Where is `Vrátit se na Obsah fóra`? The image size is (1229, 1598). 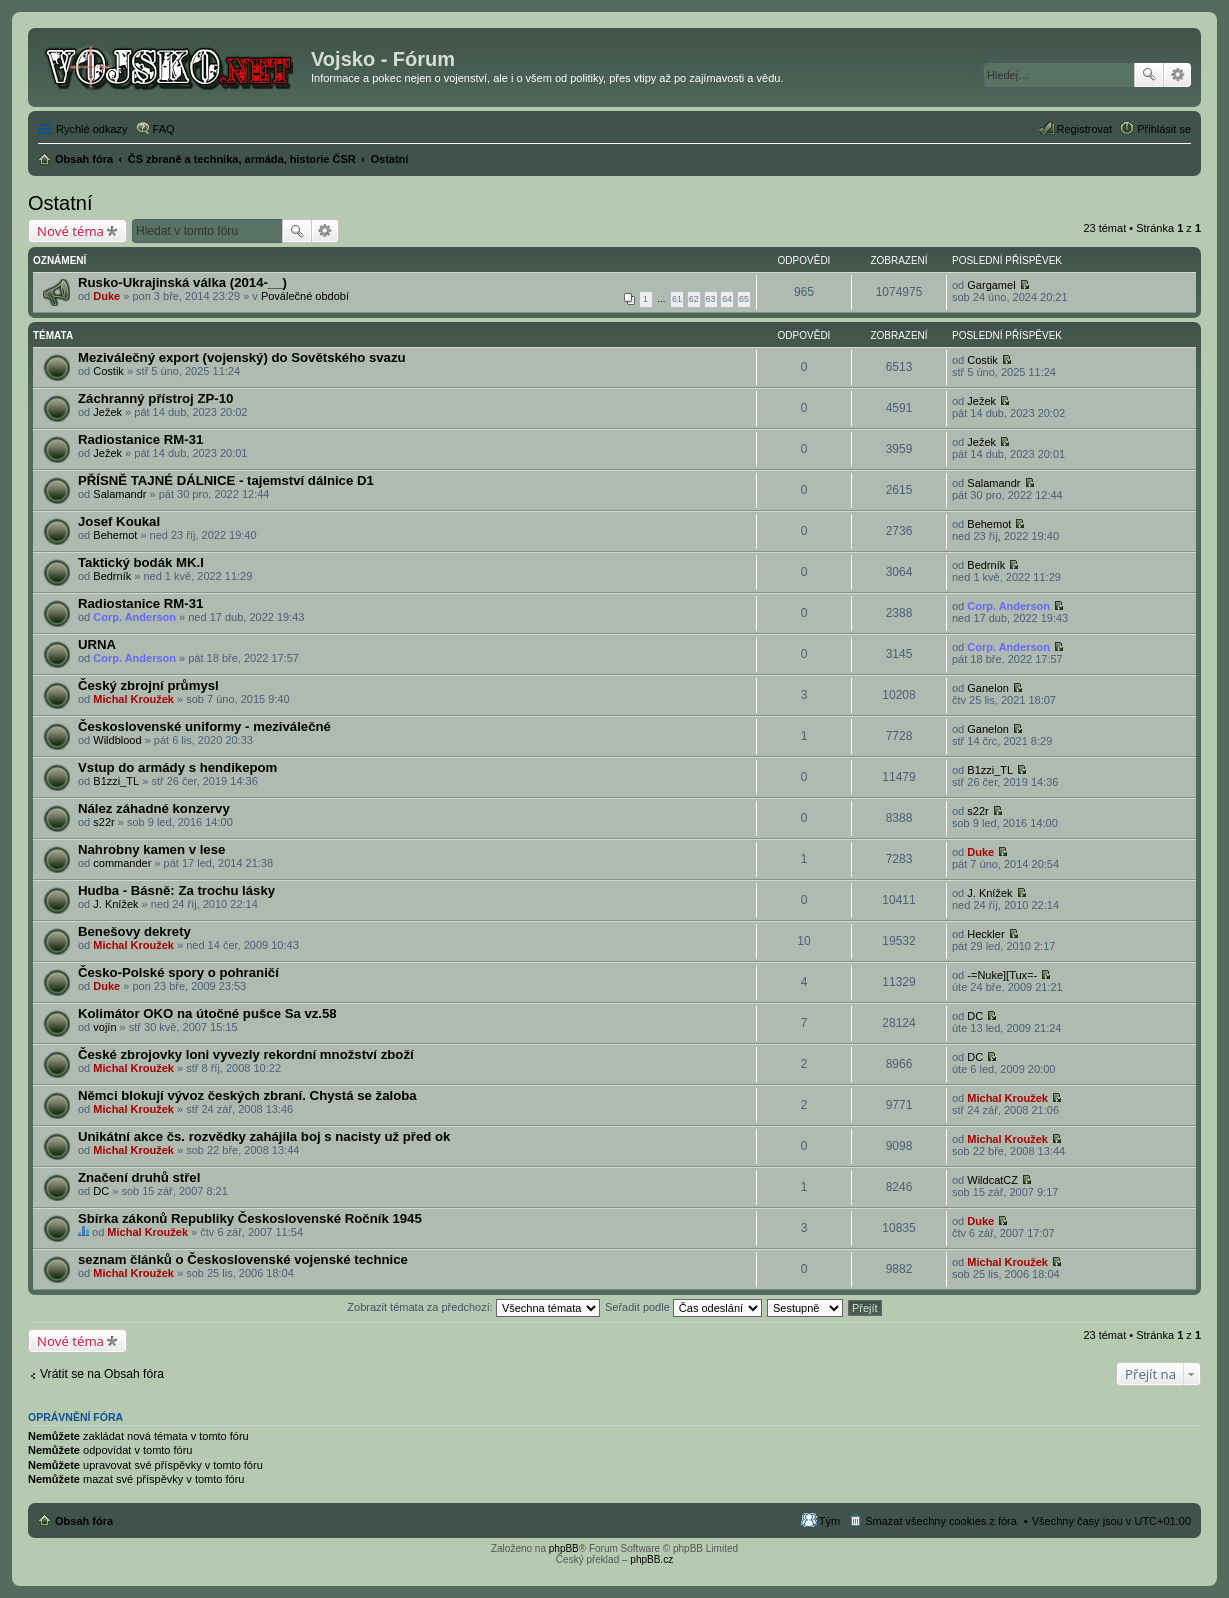 Vrátit se na Obsah fóra is located at coordinates (102, 1374).